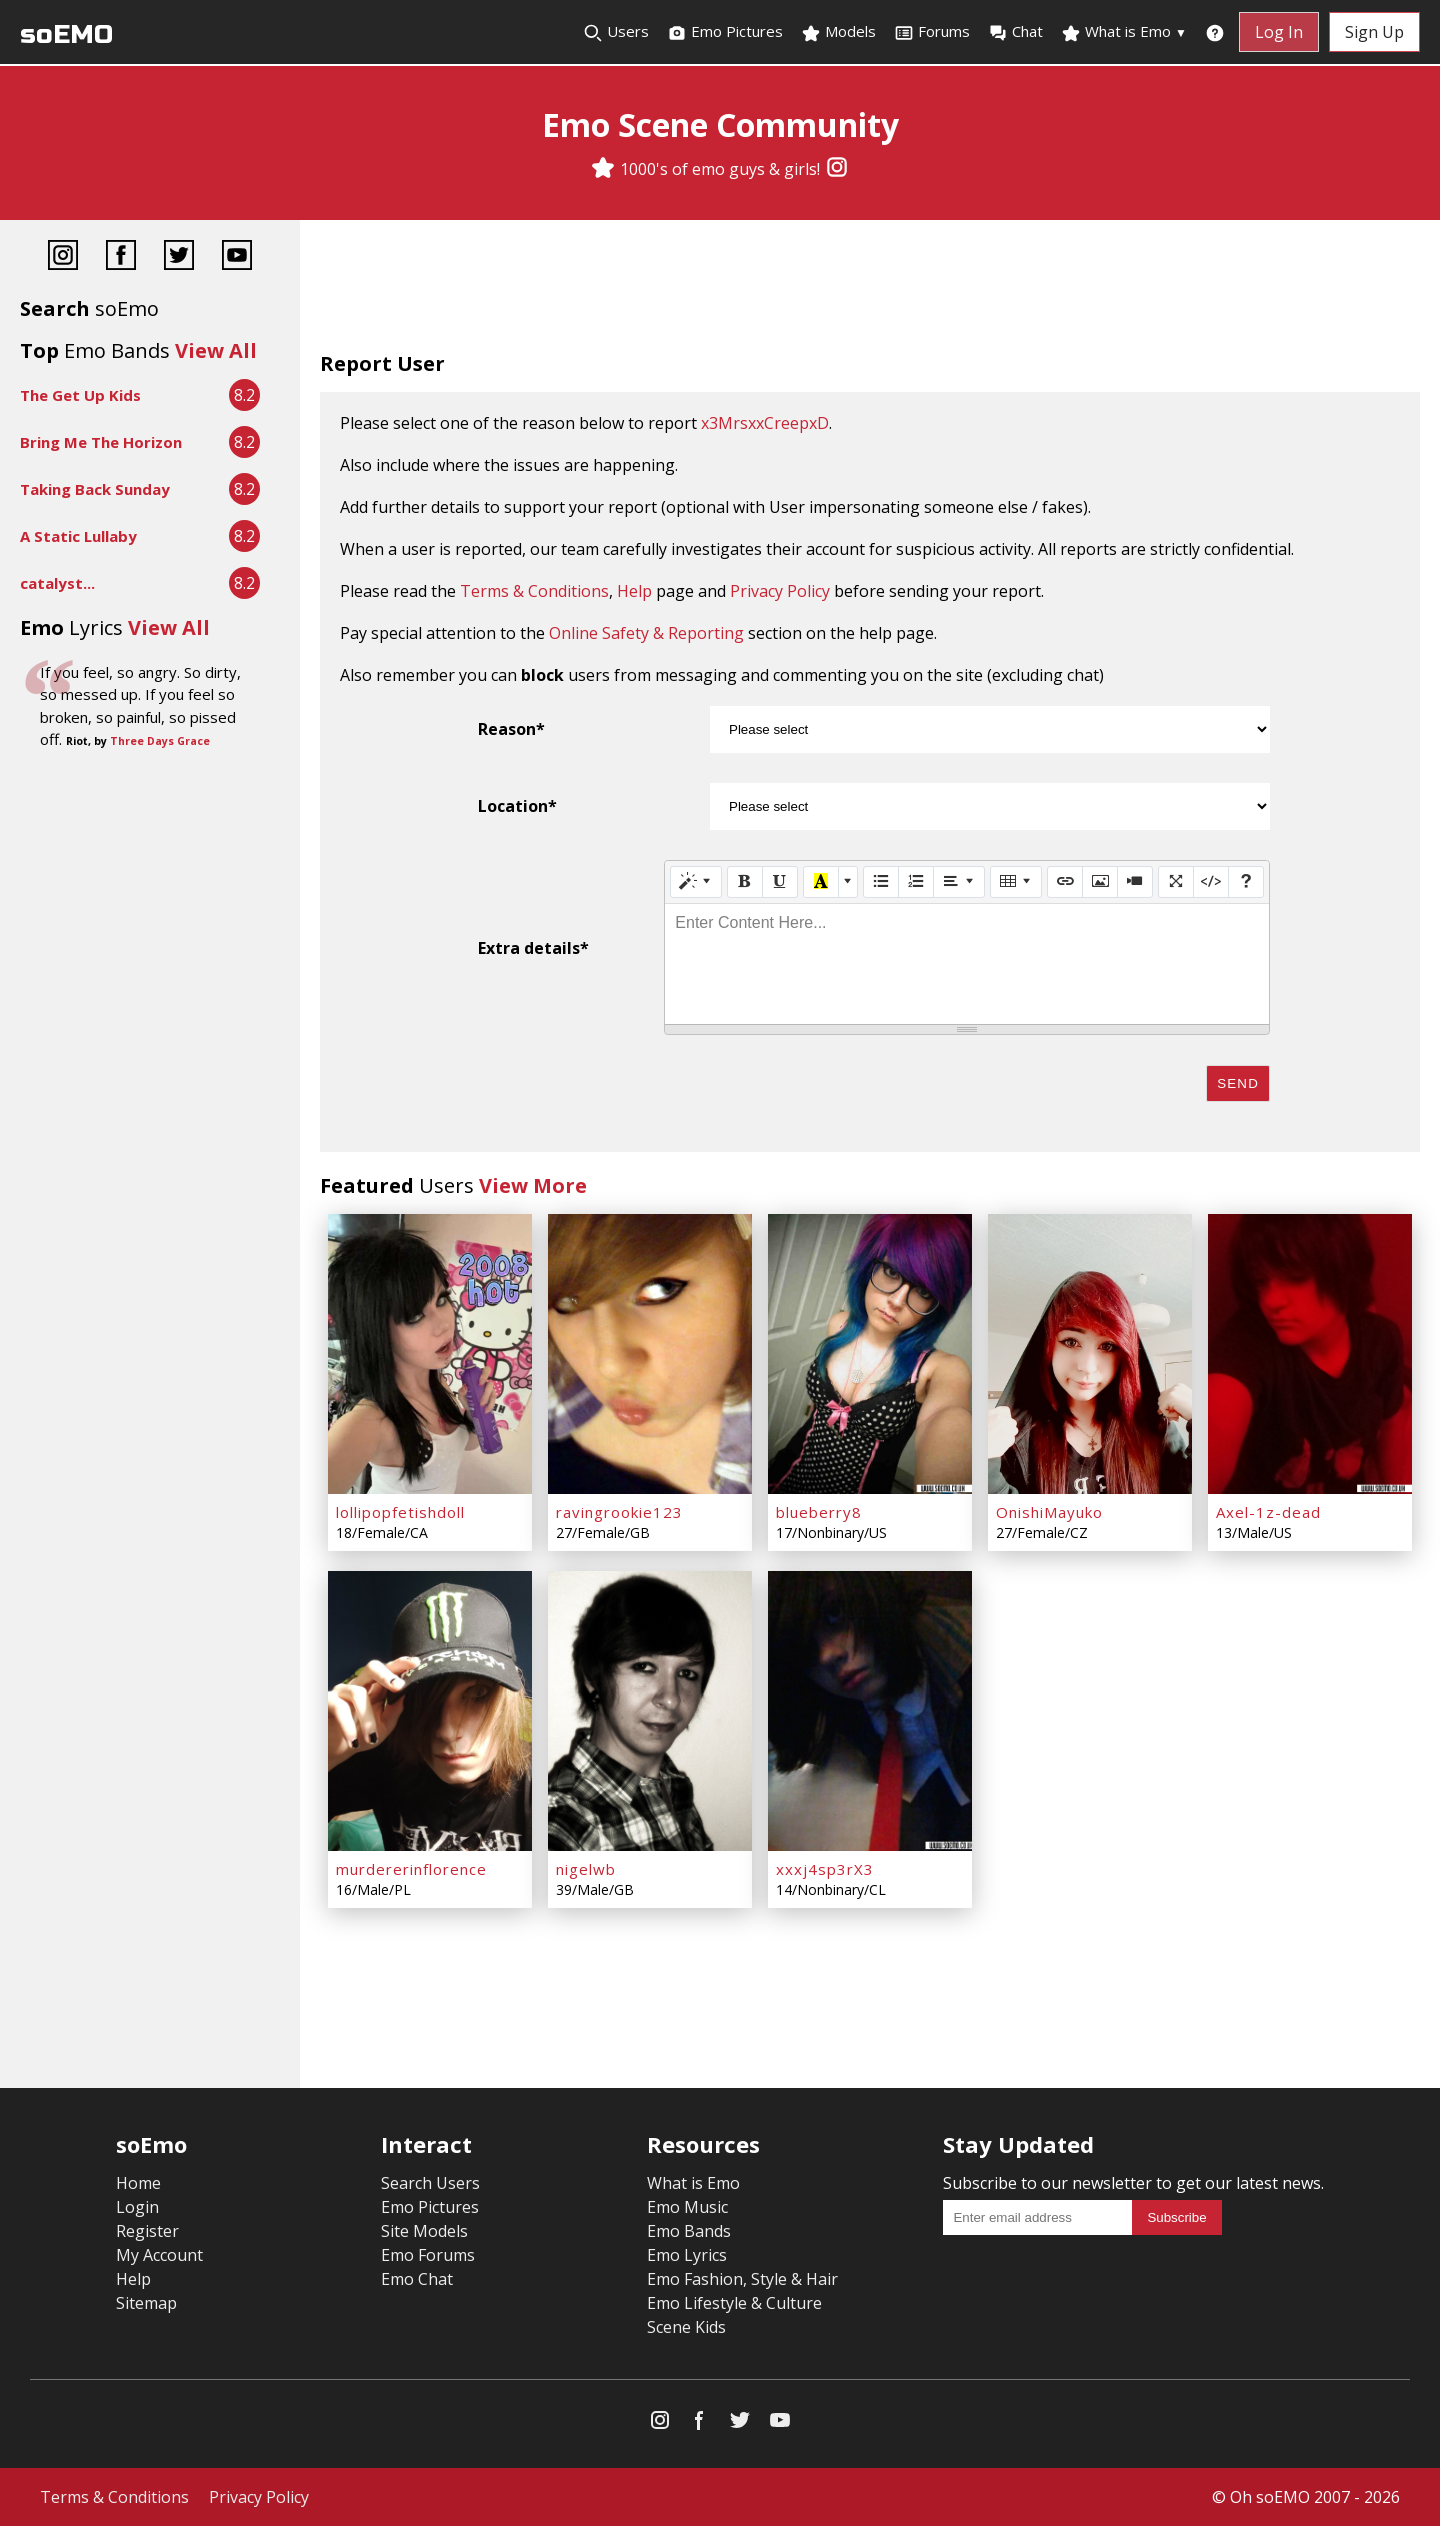  What do you see at coordinates (511, 729) in the screenshot?
I see `Reason*` at bounding box center [511, 729].